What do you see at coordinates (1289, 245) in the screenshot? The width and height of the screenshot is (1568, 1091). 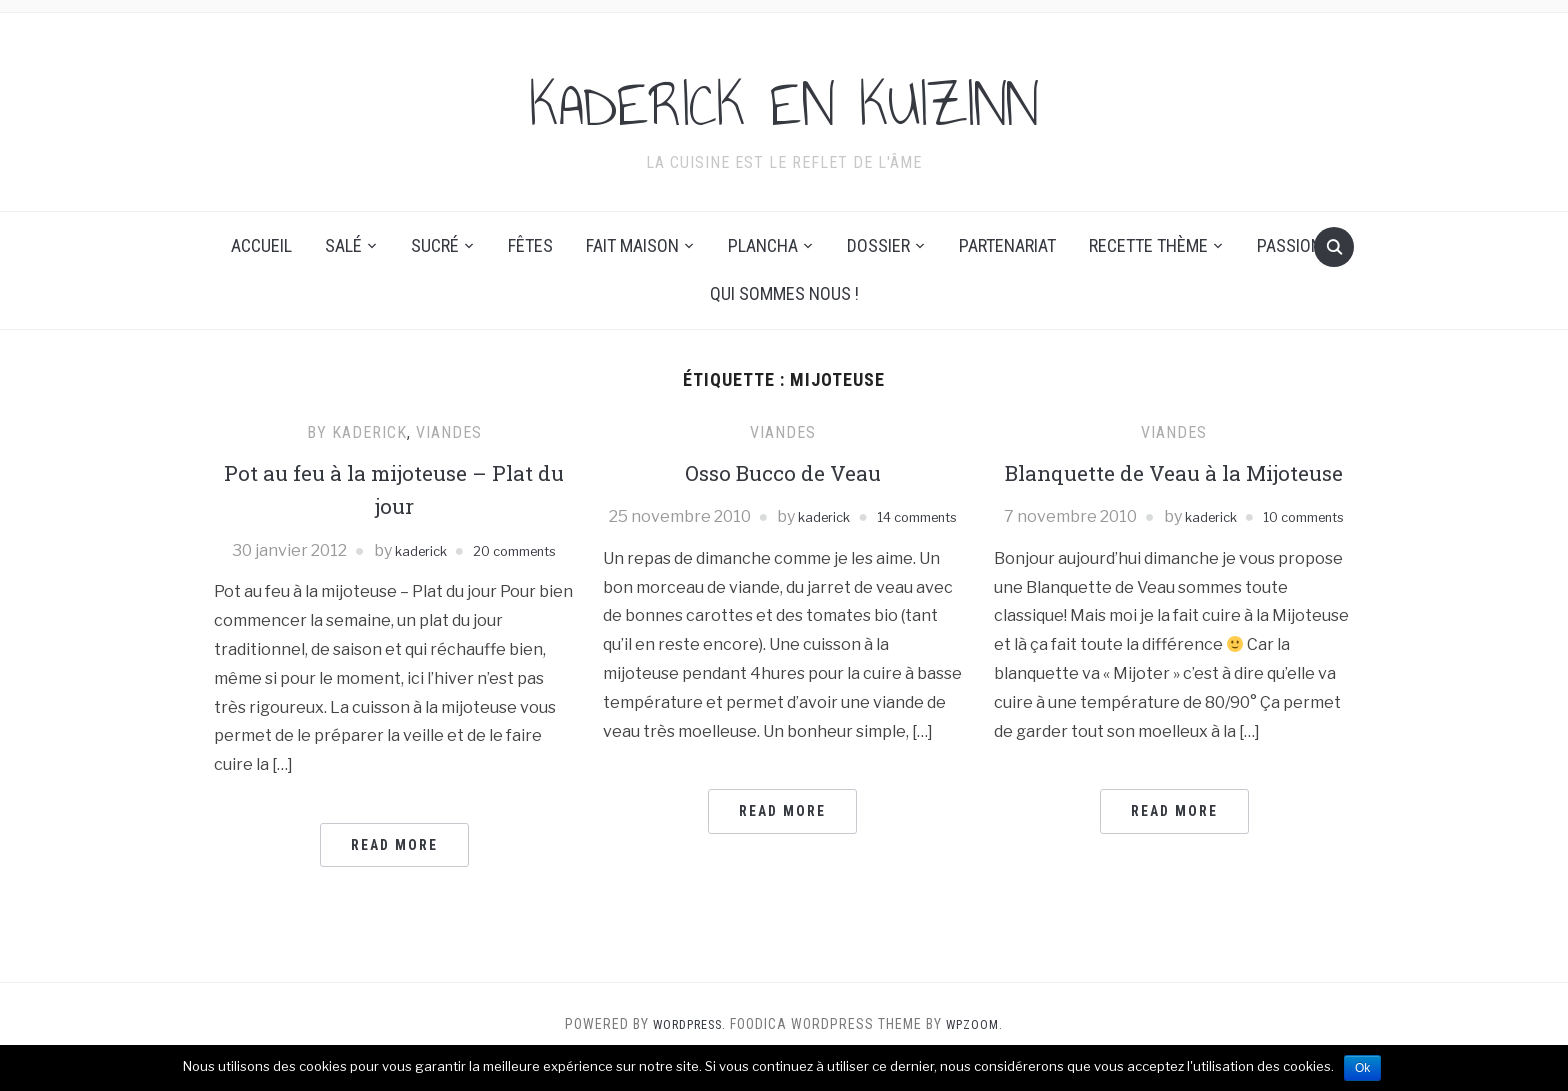 I see `Passion` at bounding box center [1289, 245].